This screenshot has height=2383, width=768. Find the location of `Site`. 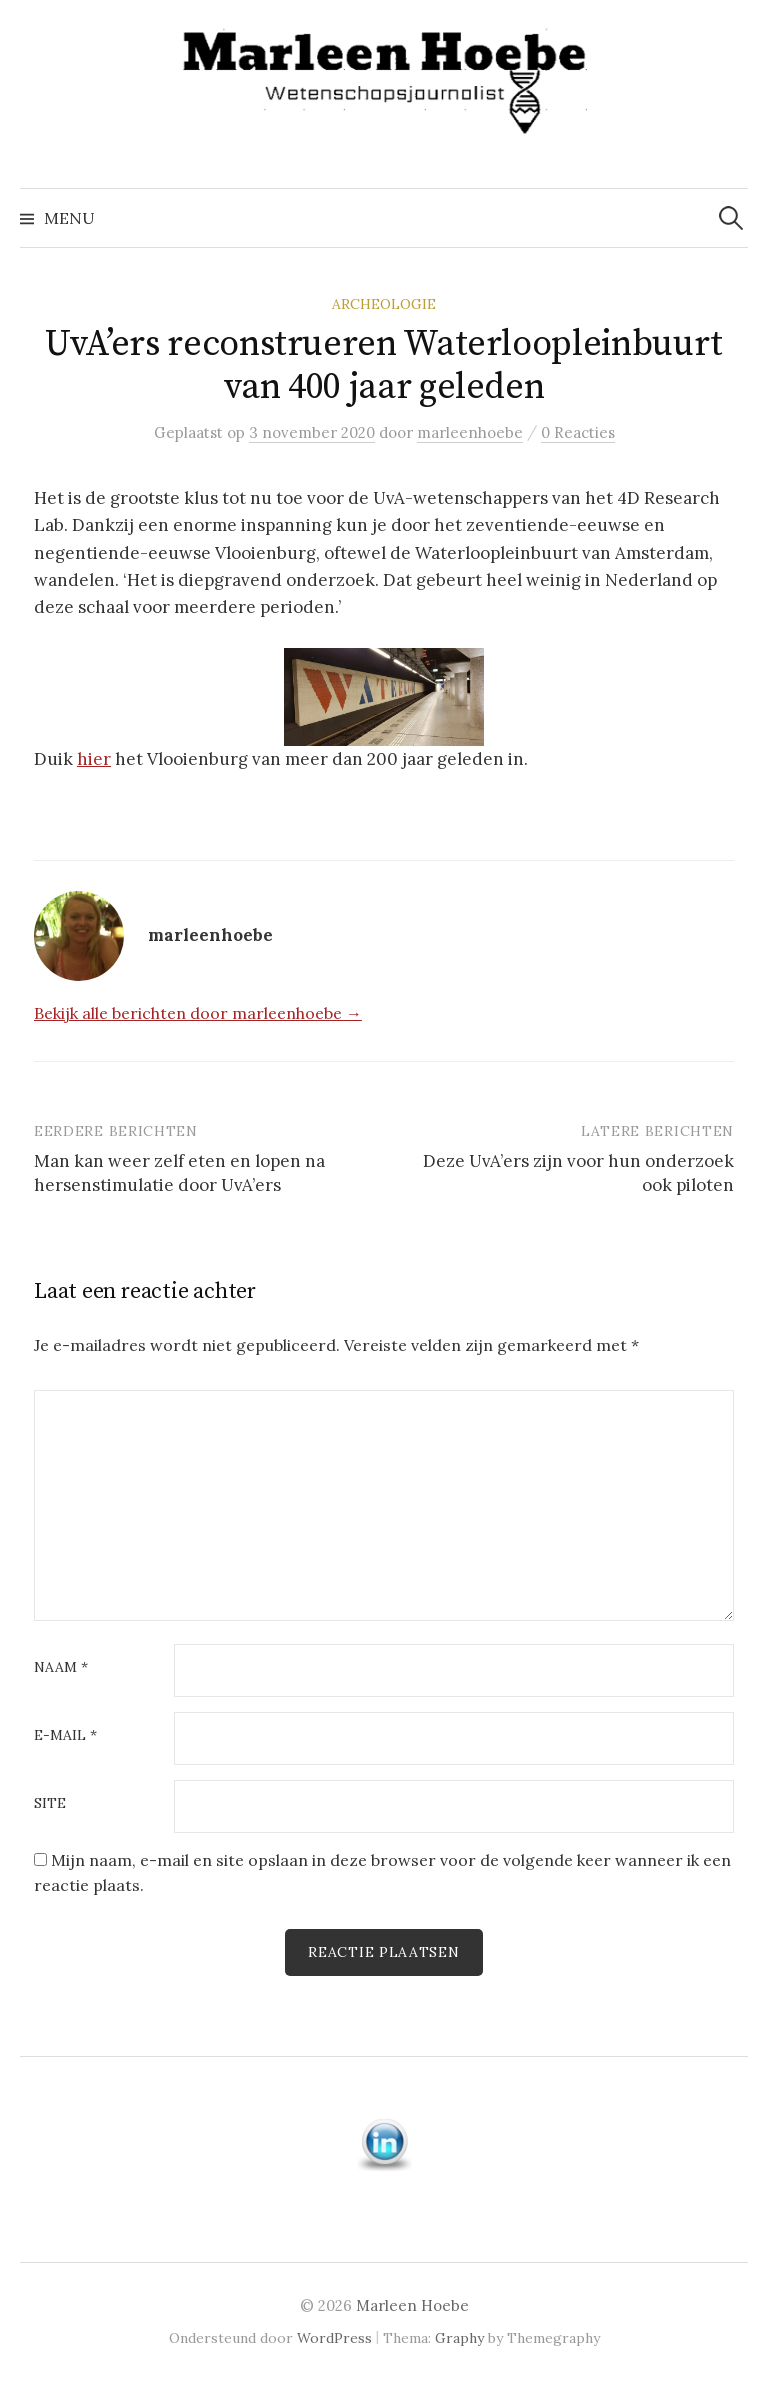

Site is located at coordinates (50, 1804).